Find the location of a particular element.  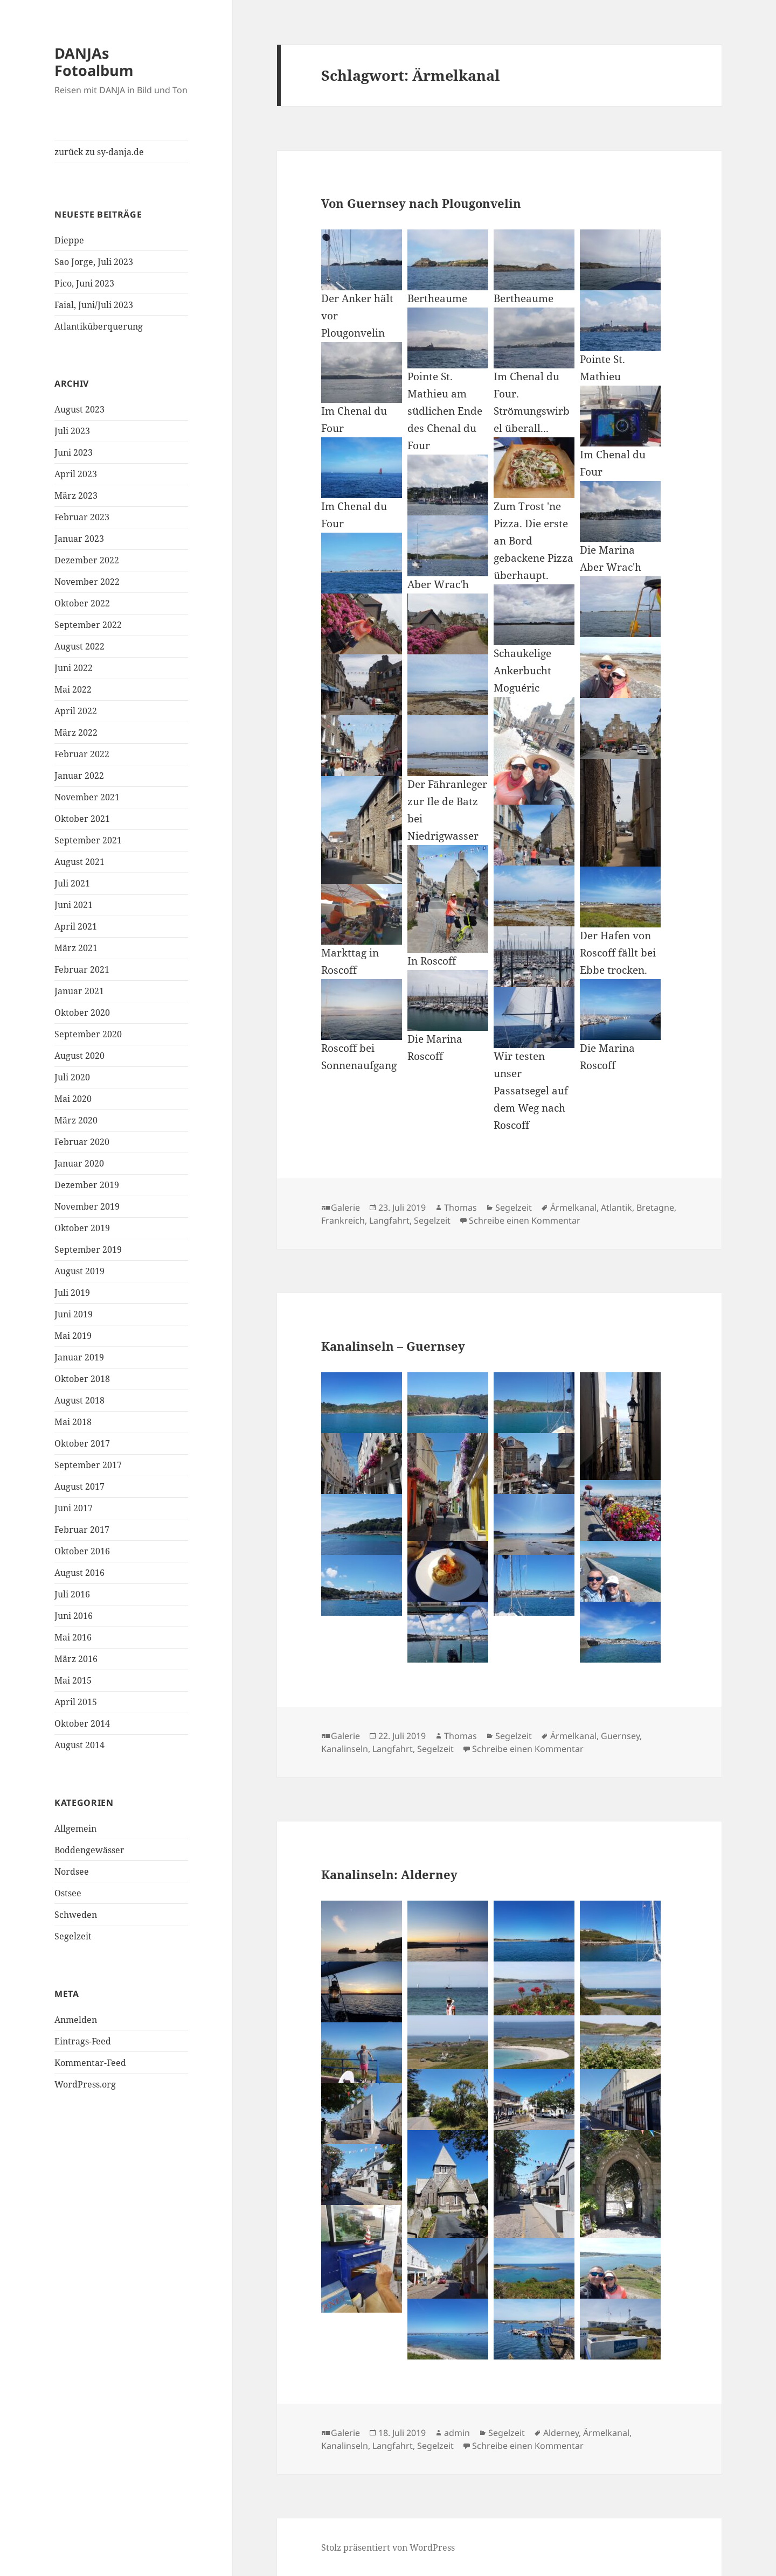

Segelzeit is located at coordinates (73, 1936).